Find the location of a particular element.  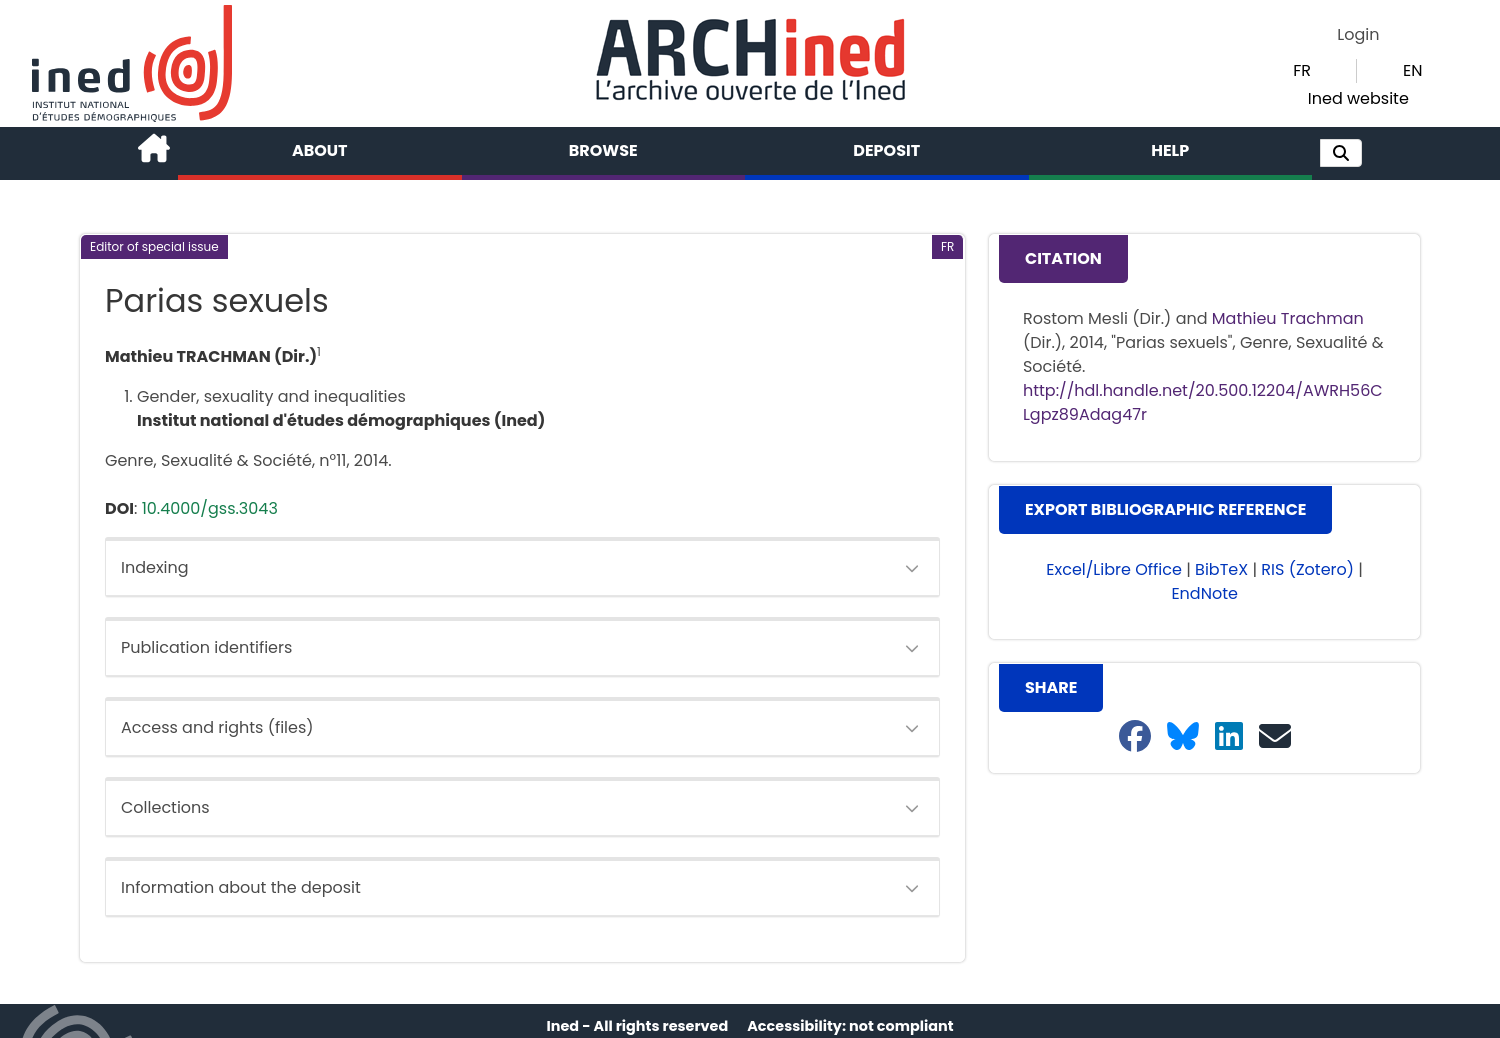

Deposit is located at coordinates (886, 150).